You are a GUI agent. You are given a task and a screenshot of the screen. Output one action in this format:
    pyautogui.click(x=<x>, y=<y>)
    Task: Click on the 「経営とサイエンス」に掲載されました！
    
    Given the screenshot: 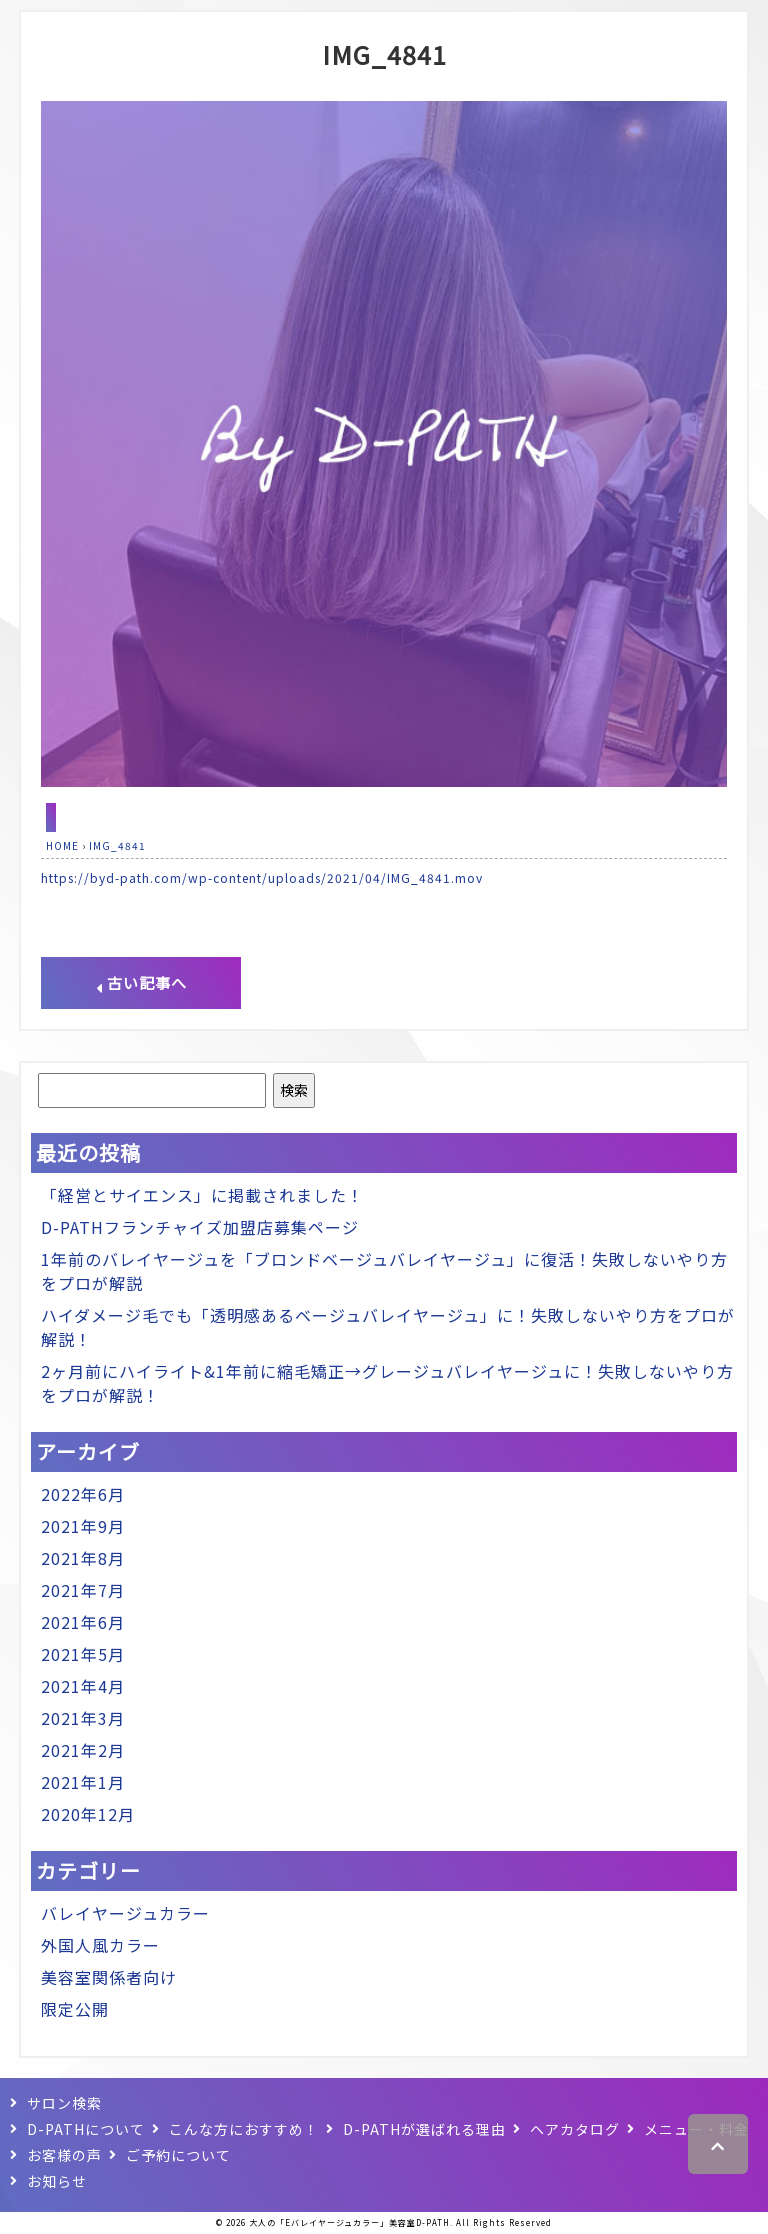 What is the action you would take?
    pyautogui.click(x=202, y=1195)
    